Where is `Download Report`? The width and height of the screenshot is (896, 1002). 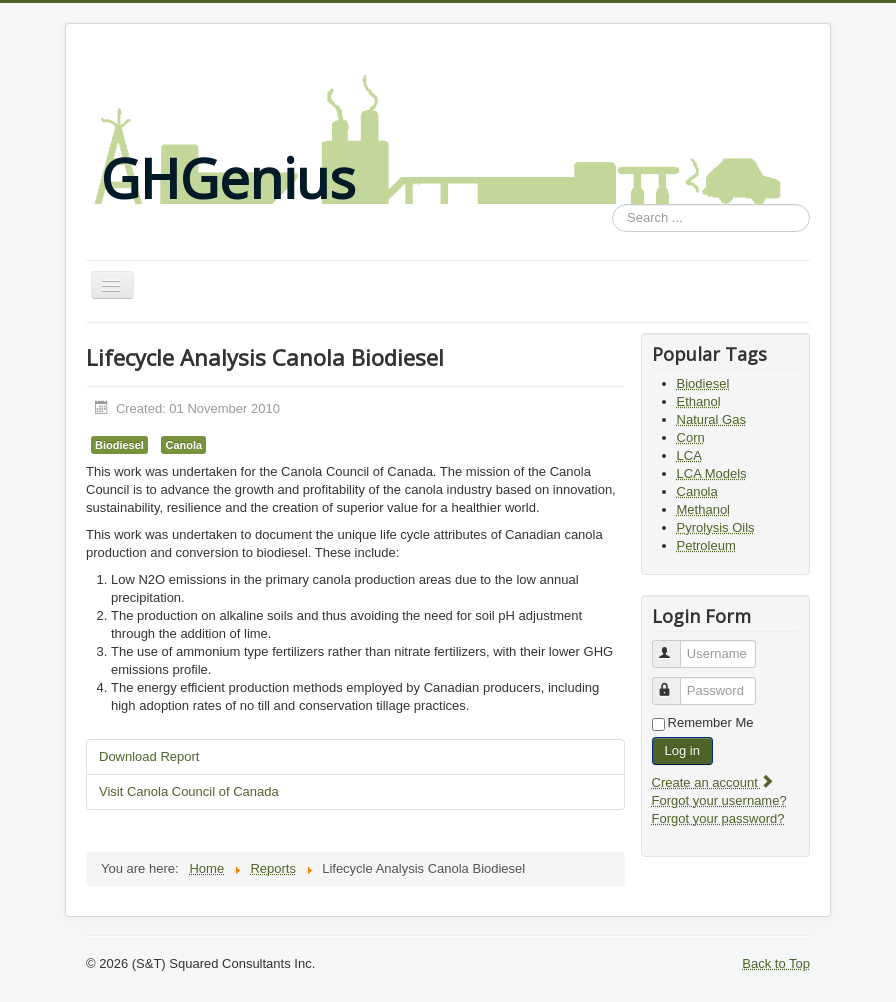
Download Report is located at coordinates (149, 756).